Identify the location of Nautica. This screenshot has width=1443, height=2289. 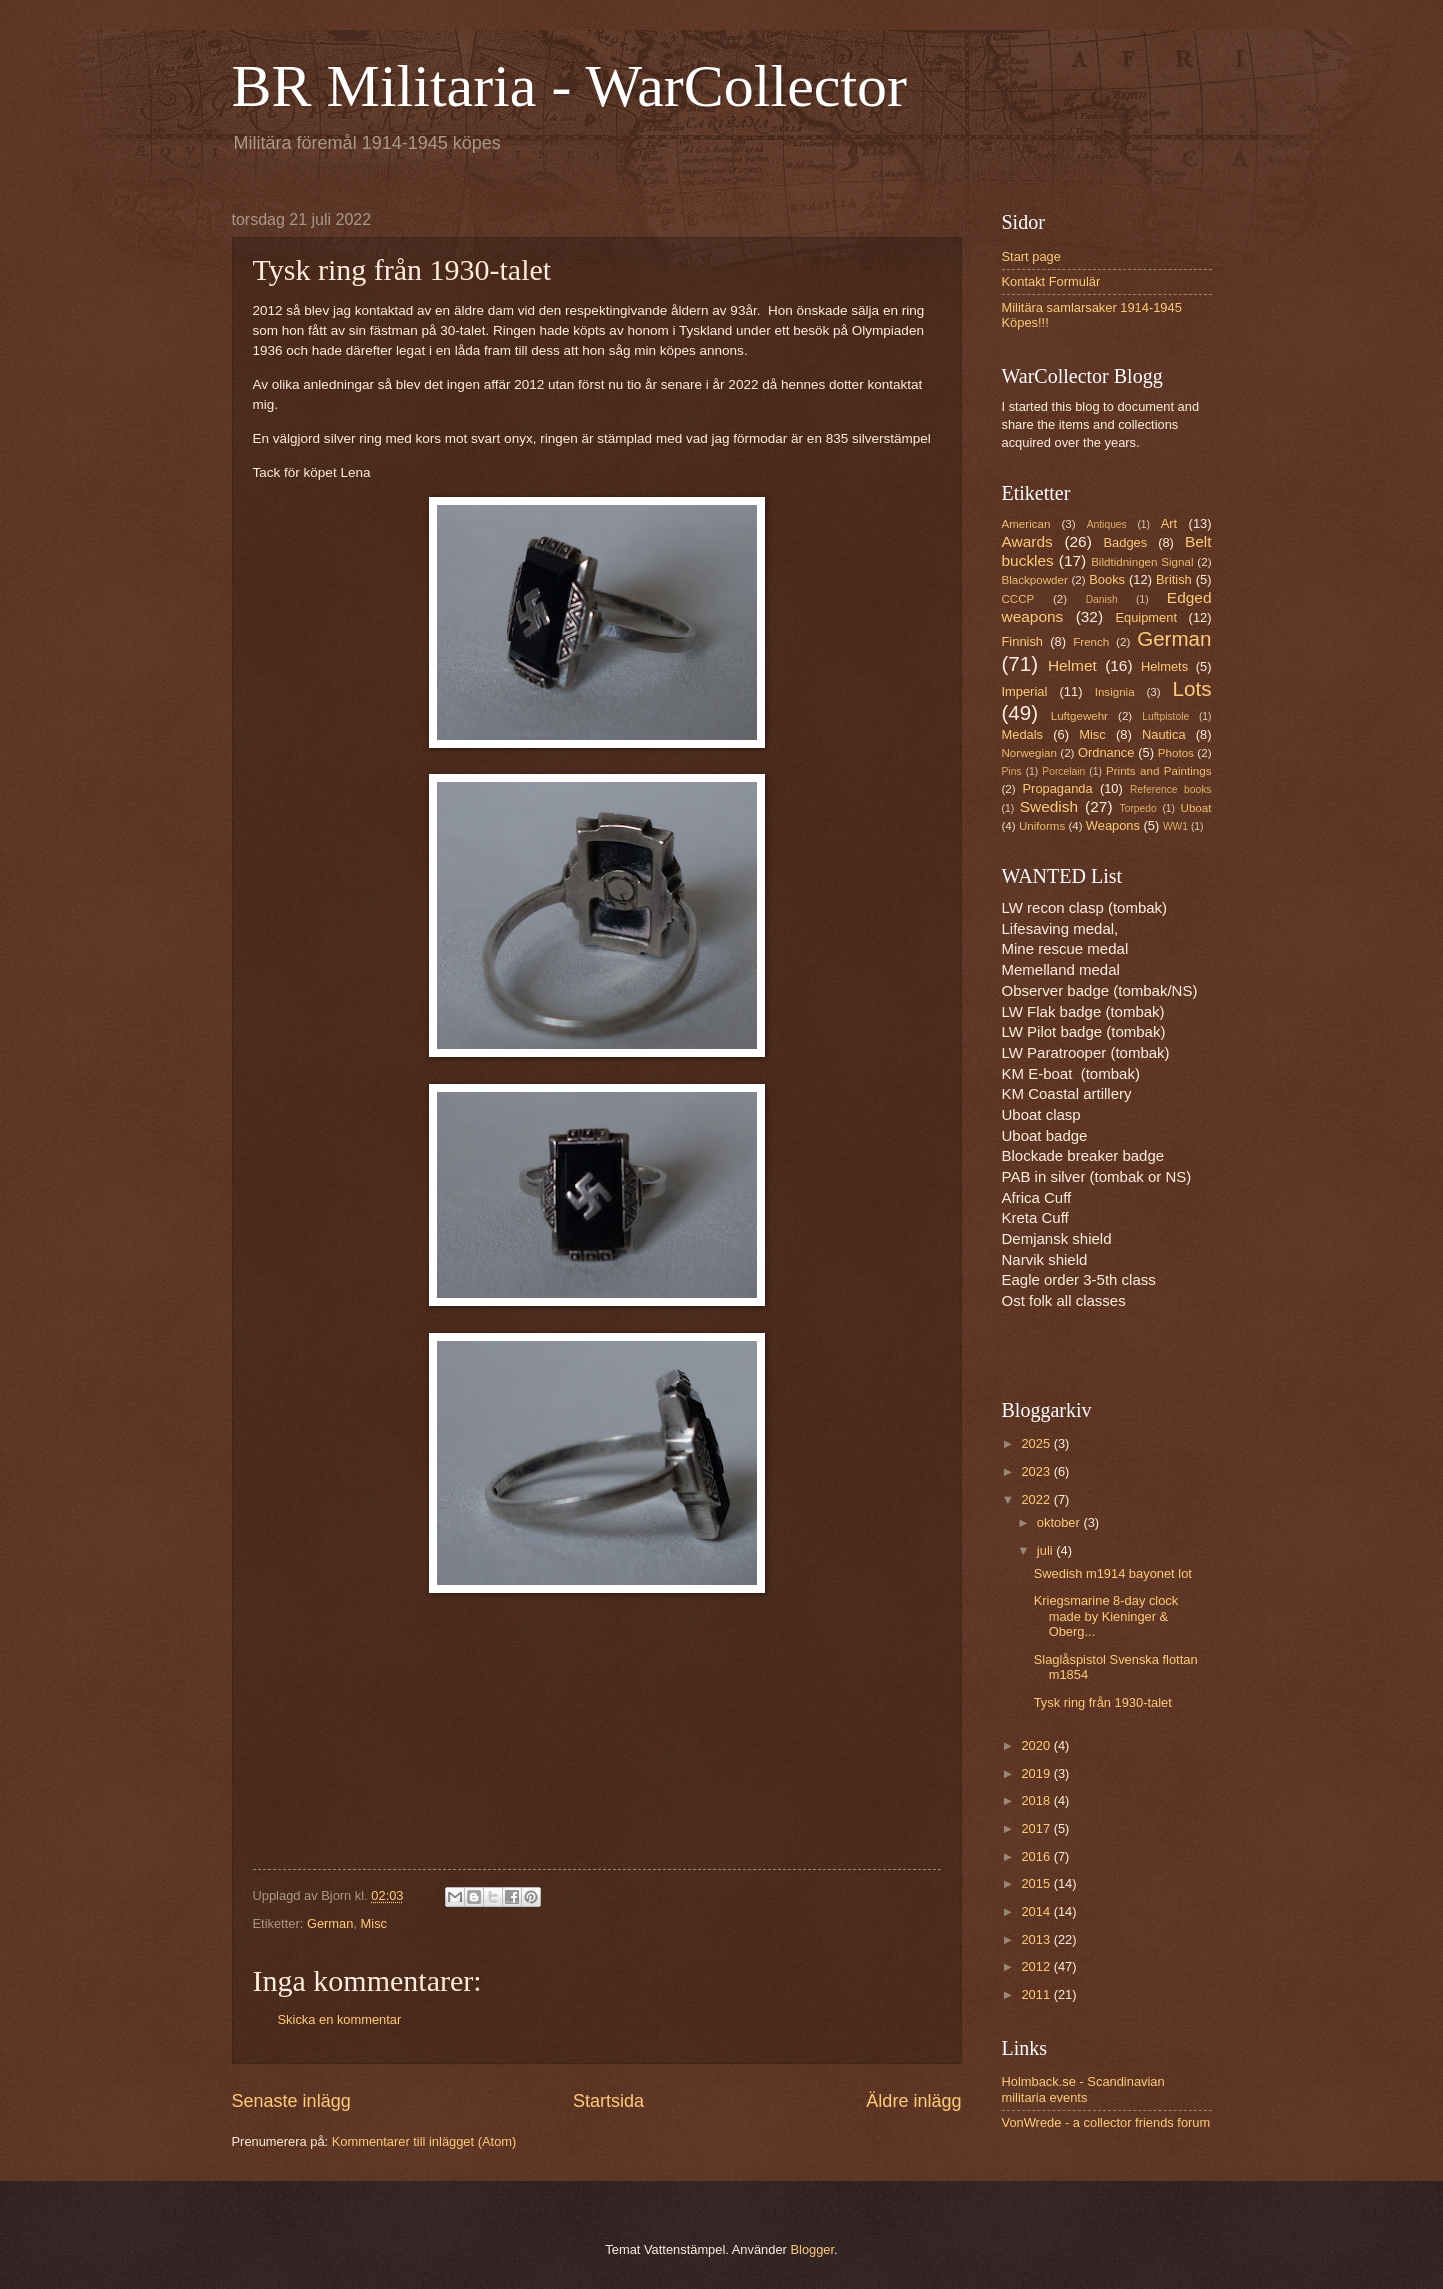
(1164, 734).